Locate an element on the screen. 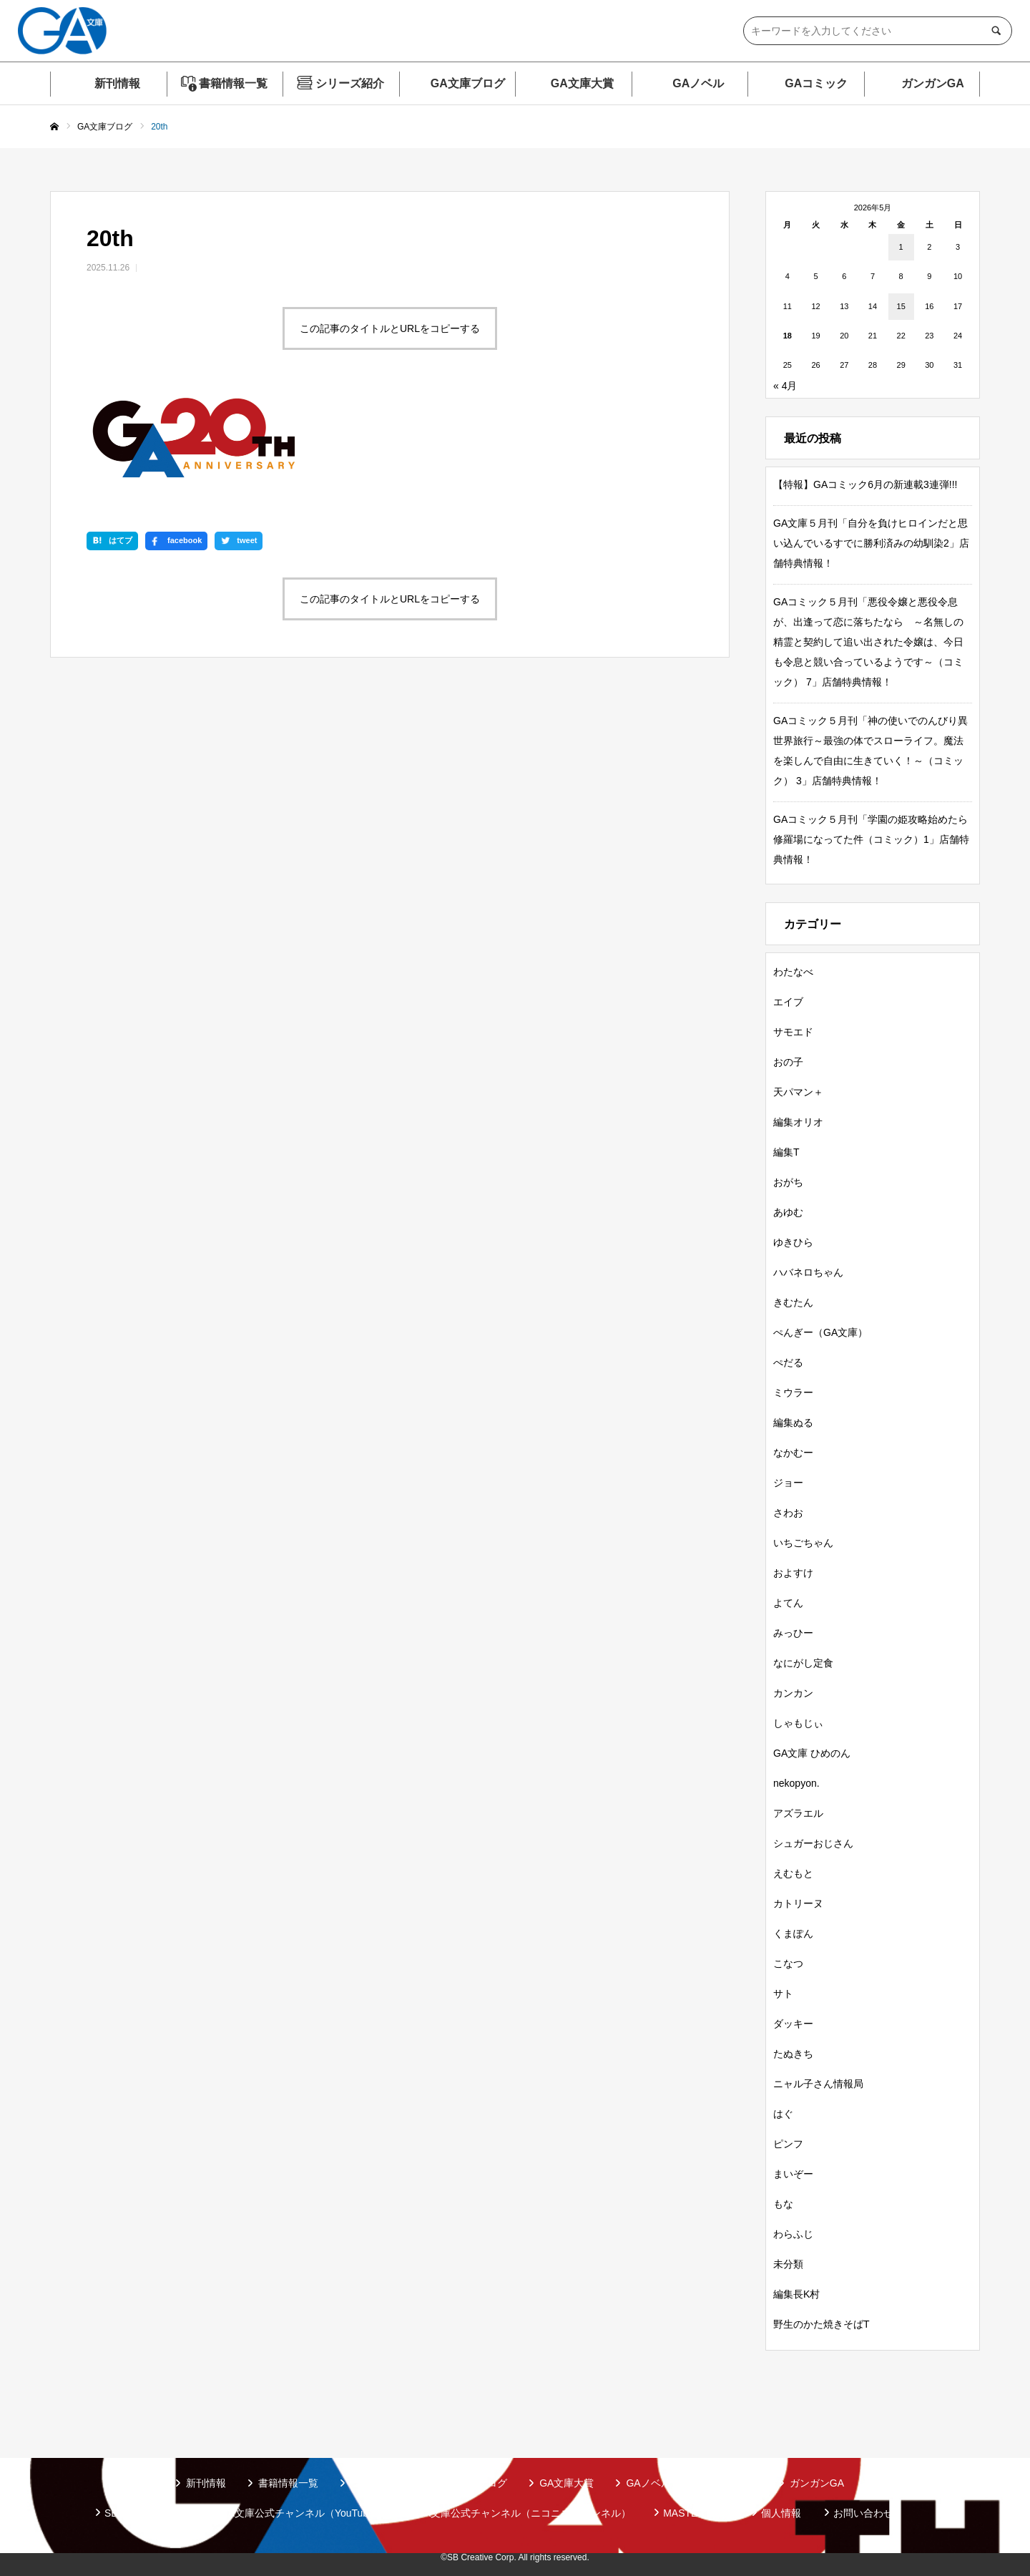 This screenshot has height=2576, width=1030. おがち is located at coordinates (788, 1182).